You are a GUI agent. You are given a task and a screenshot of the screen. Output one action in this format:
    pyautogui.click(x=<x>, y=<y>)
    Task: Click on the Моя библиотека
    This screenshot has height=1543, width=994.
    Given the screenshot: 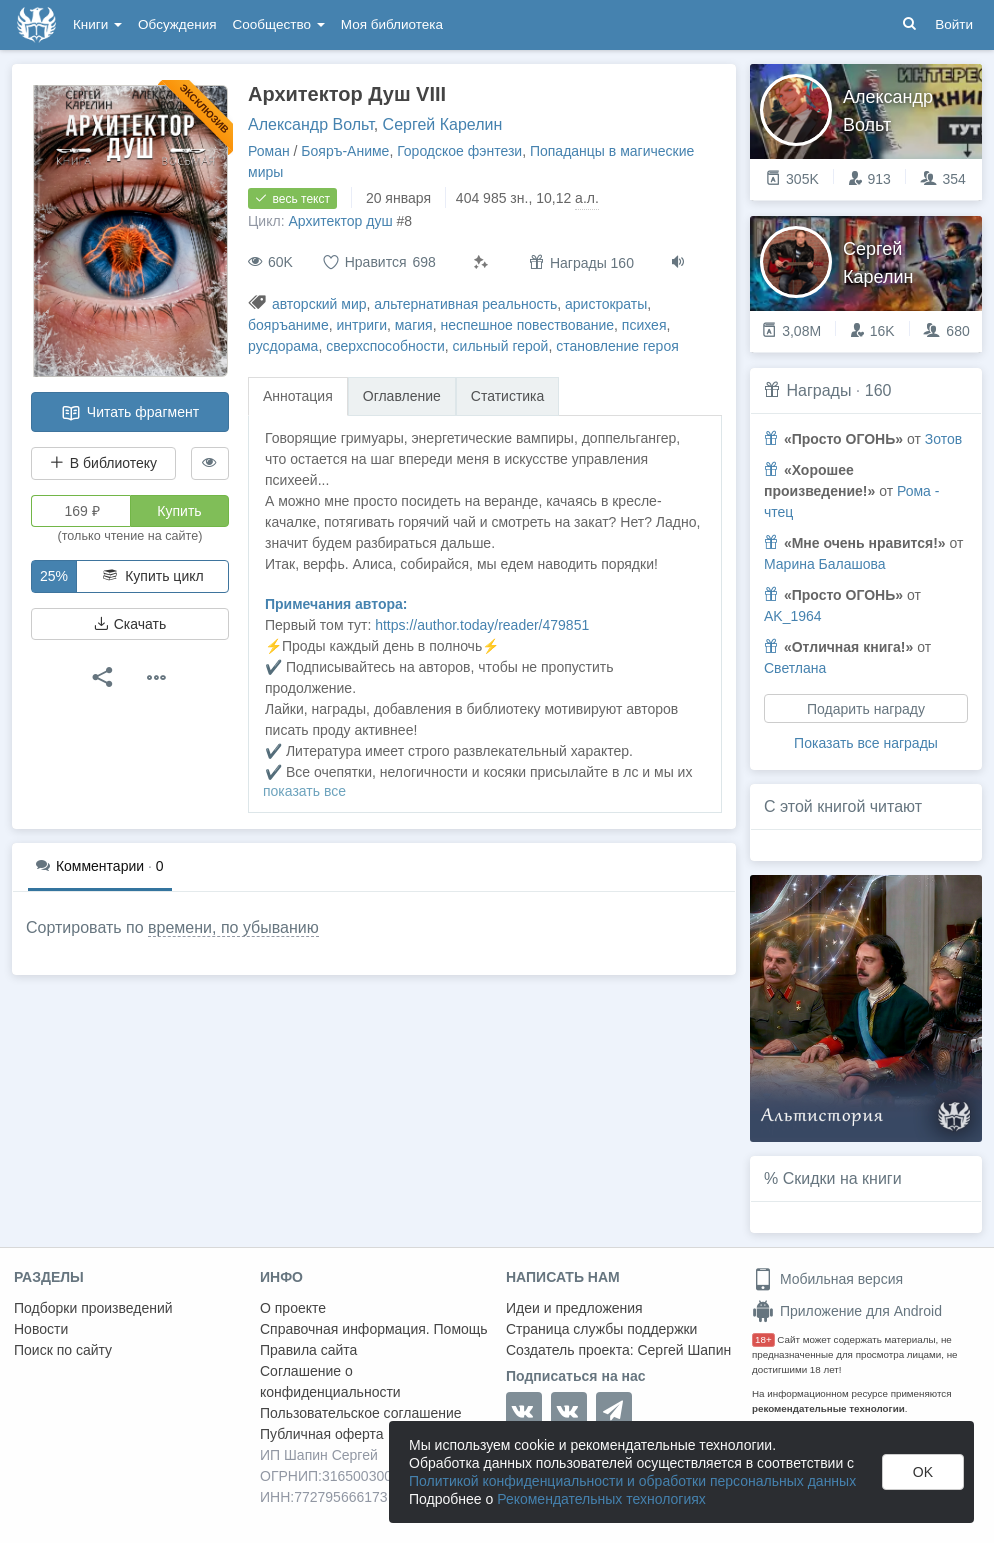 What is the action you would take?
    pyautogui.click(x=392, y=24)
    